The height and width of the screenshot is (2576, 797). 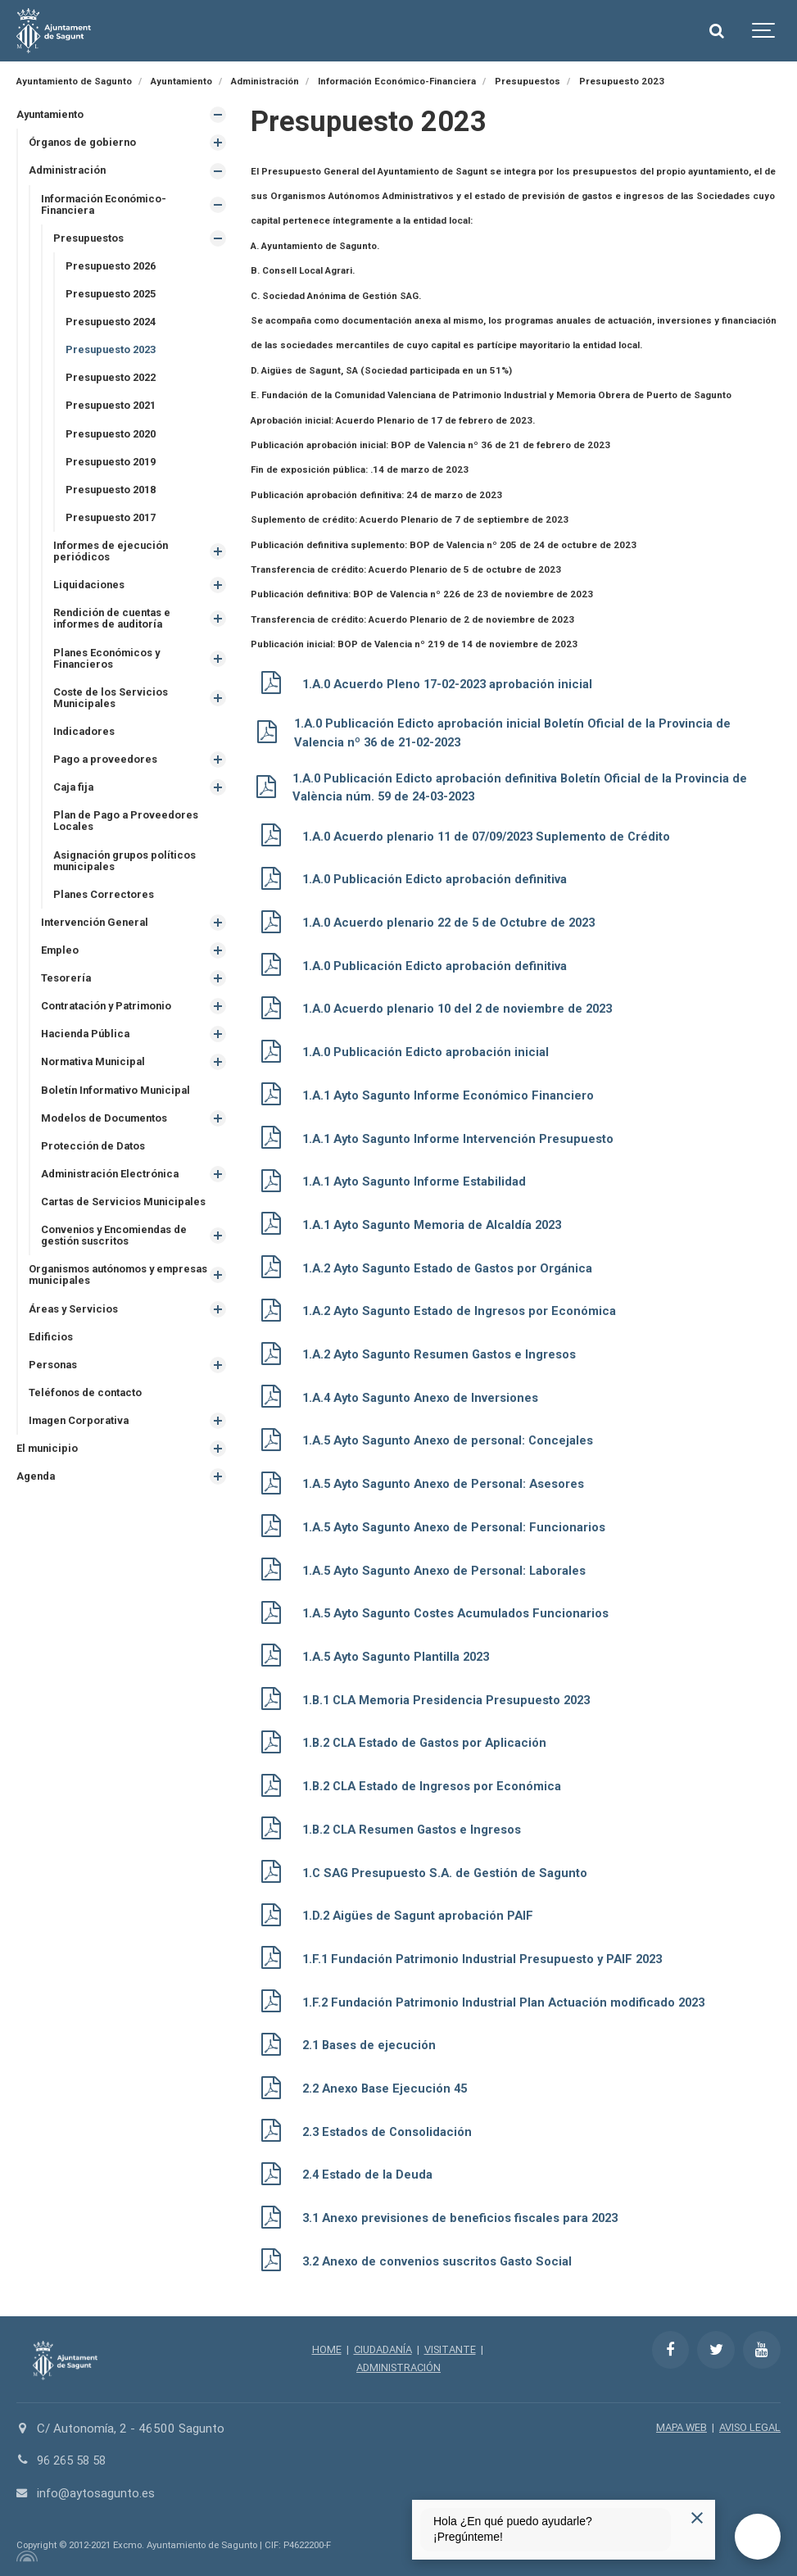 I want to click on 1.A.0 Publicación Edicto aprobación definitiva, so click(x=437, y=879).